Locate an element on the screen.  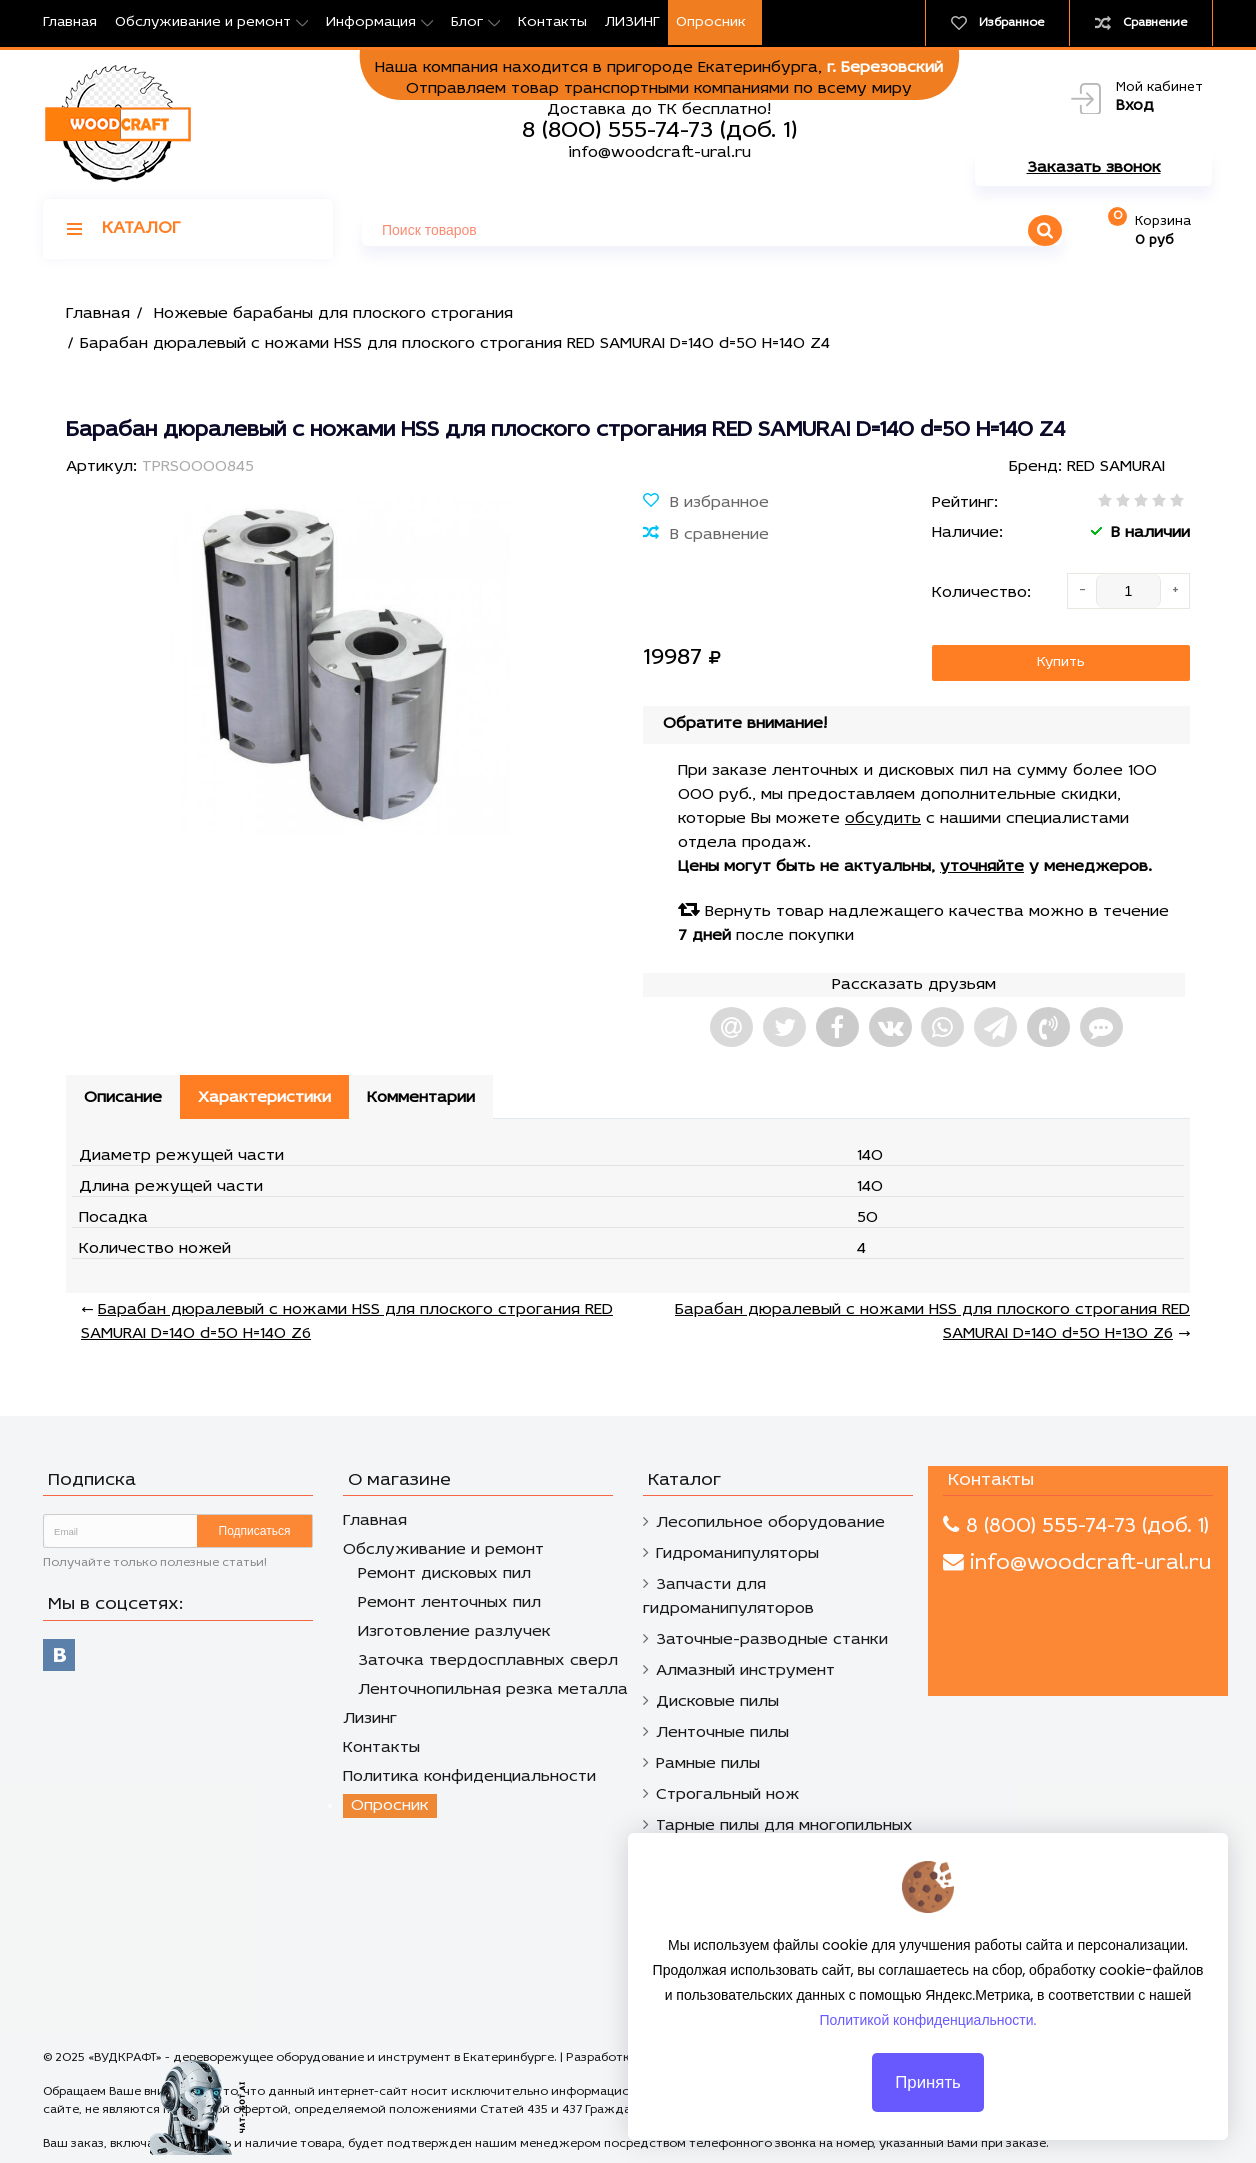
Алмазный инструмент is located at coordinates (745, 1671).